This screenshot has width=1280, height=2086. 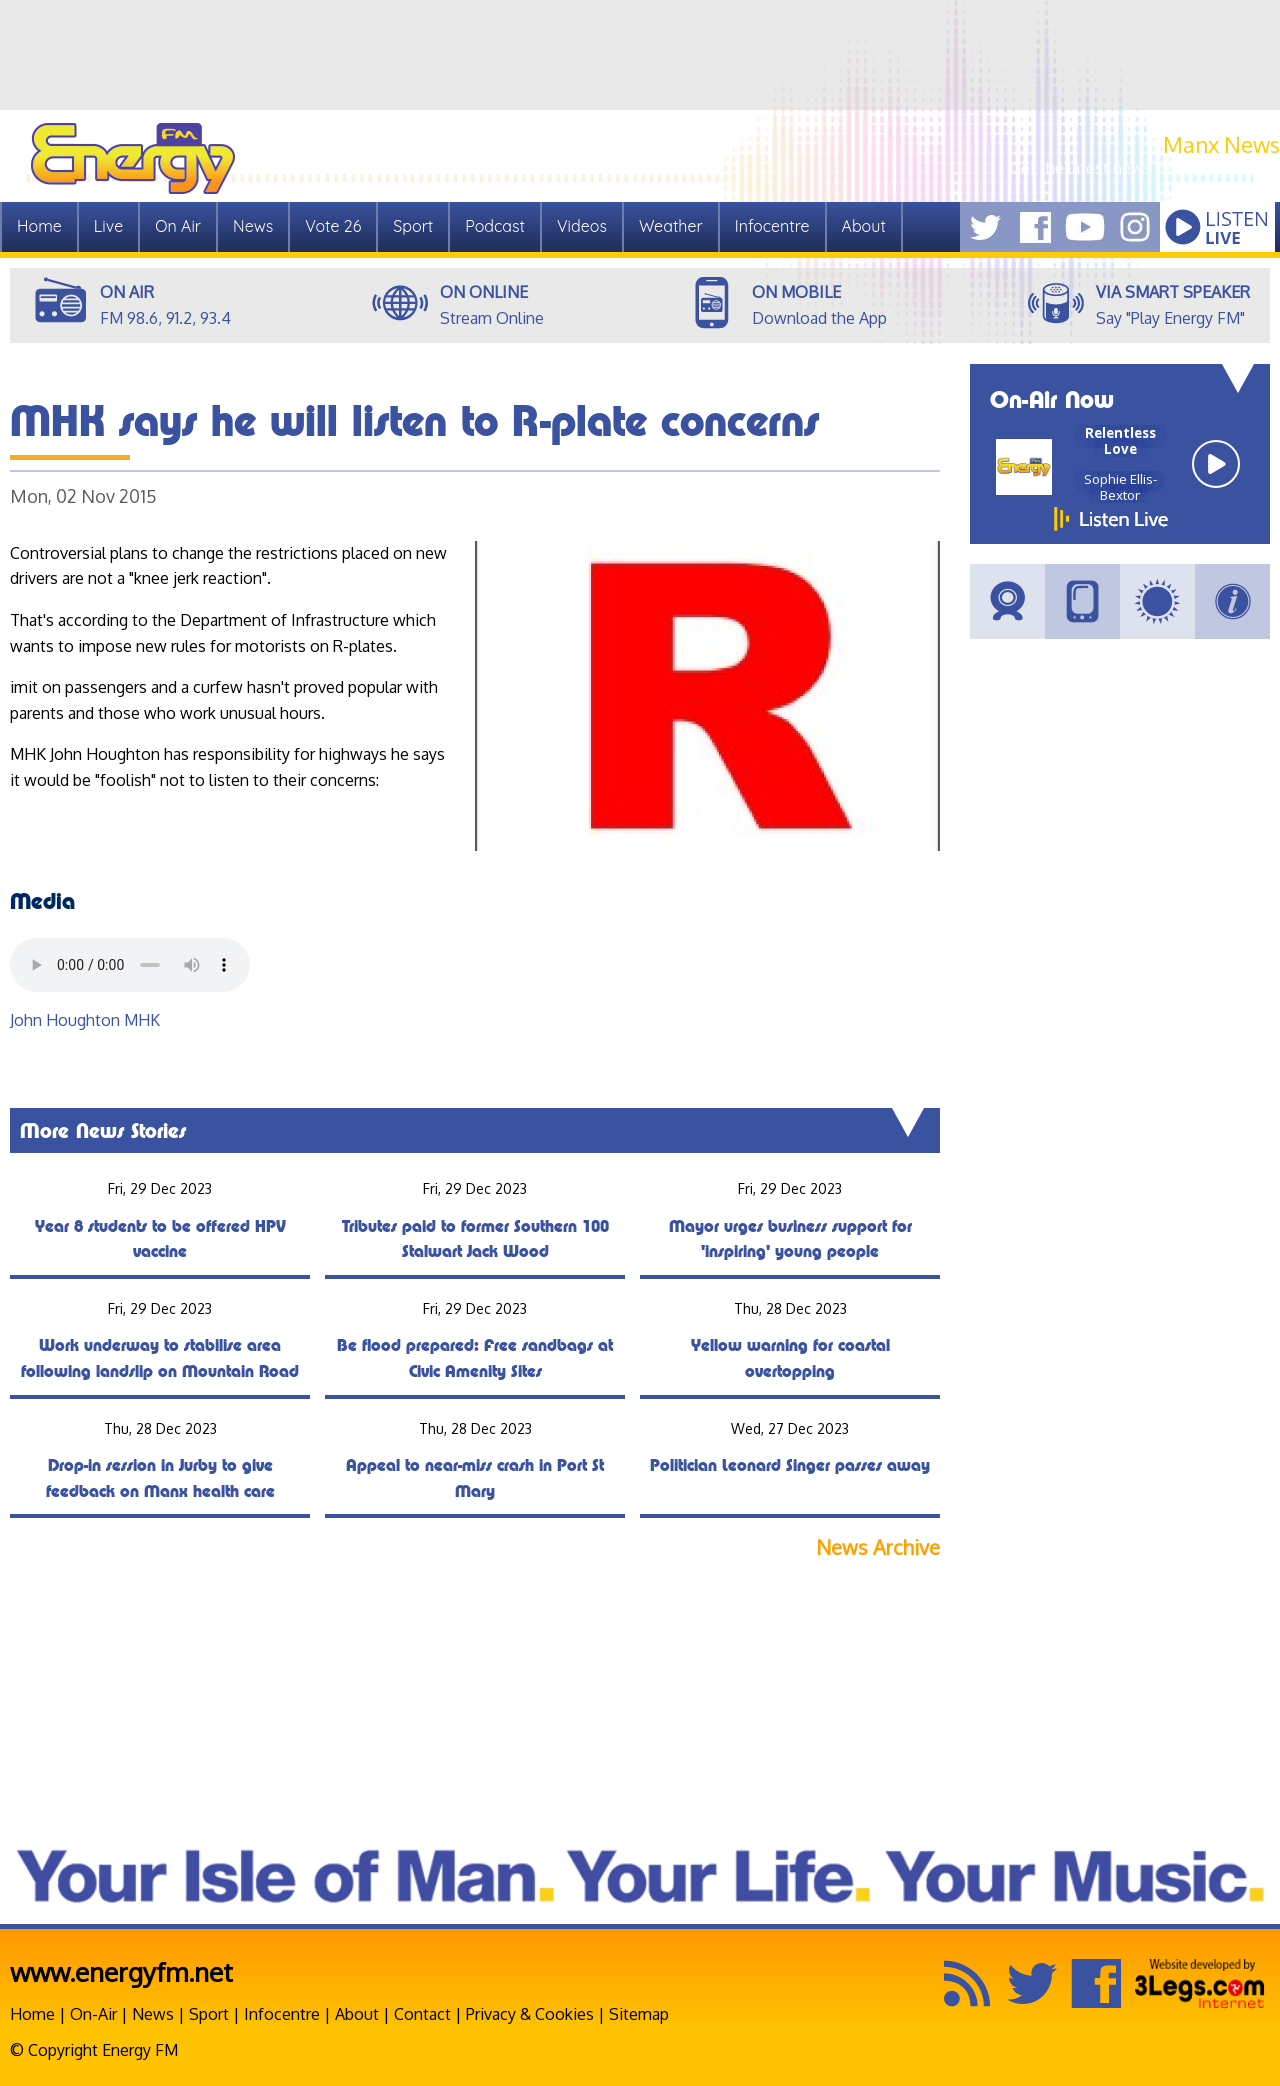 What do you see at coordinates (772, 226) in the screenshot?
I see `Infocentre` at bounding box center [772, 226].